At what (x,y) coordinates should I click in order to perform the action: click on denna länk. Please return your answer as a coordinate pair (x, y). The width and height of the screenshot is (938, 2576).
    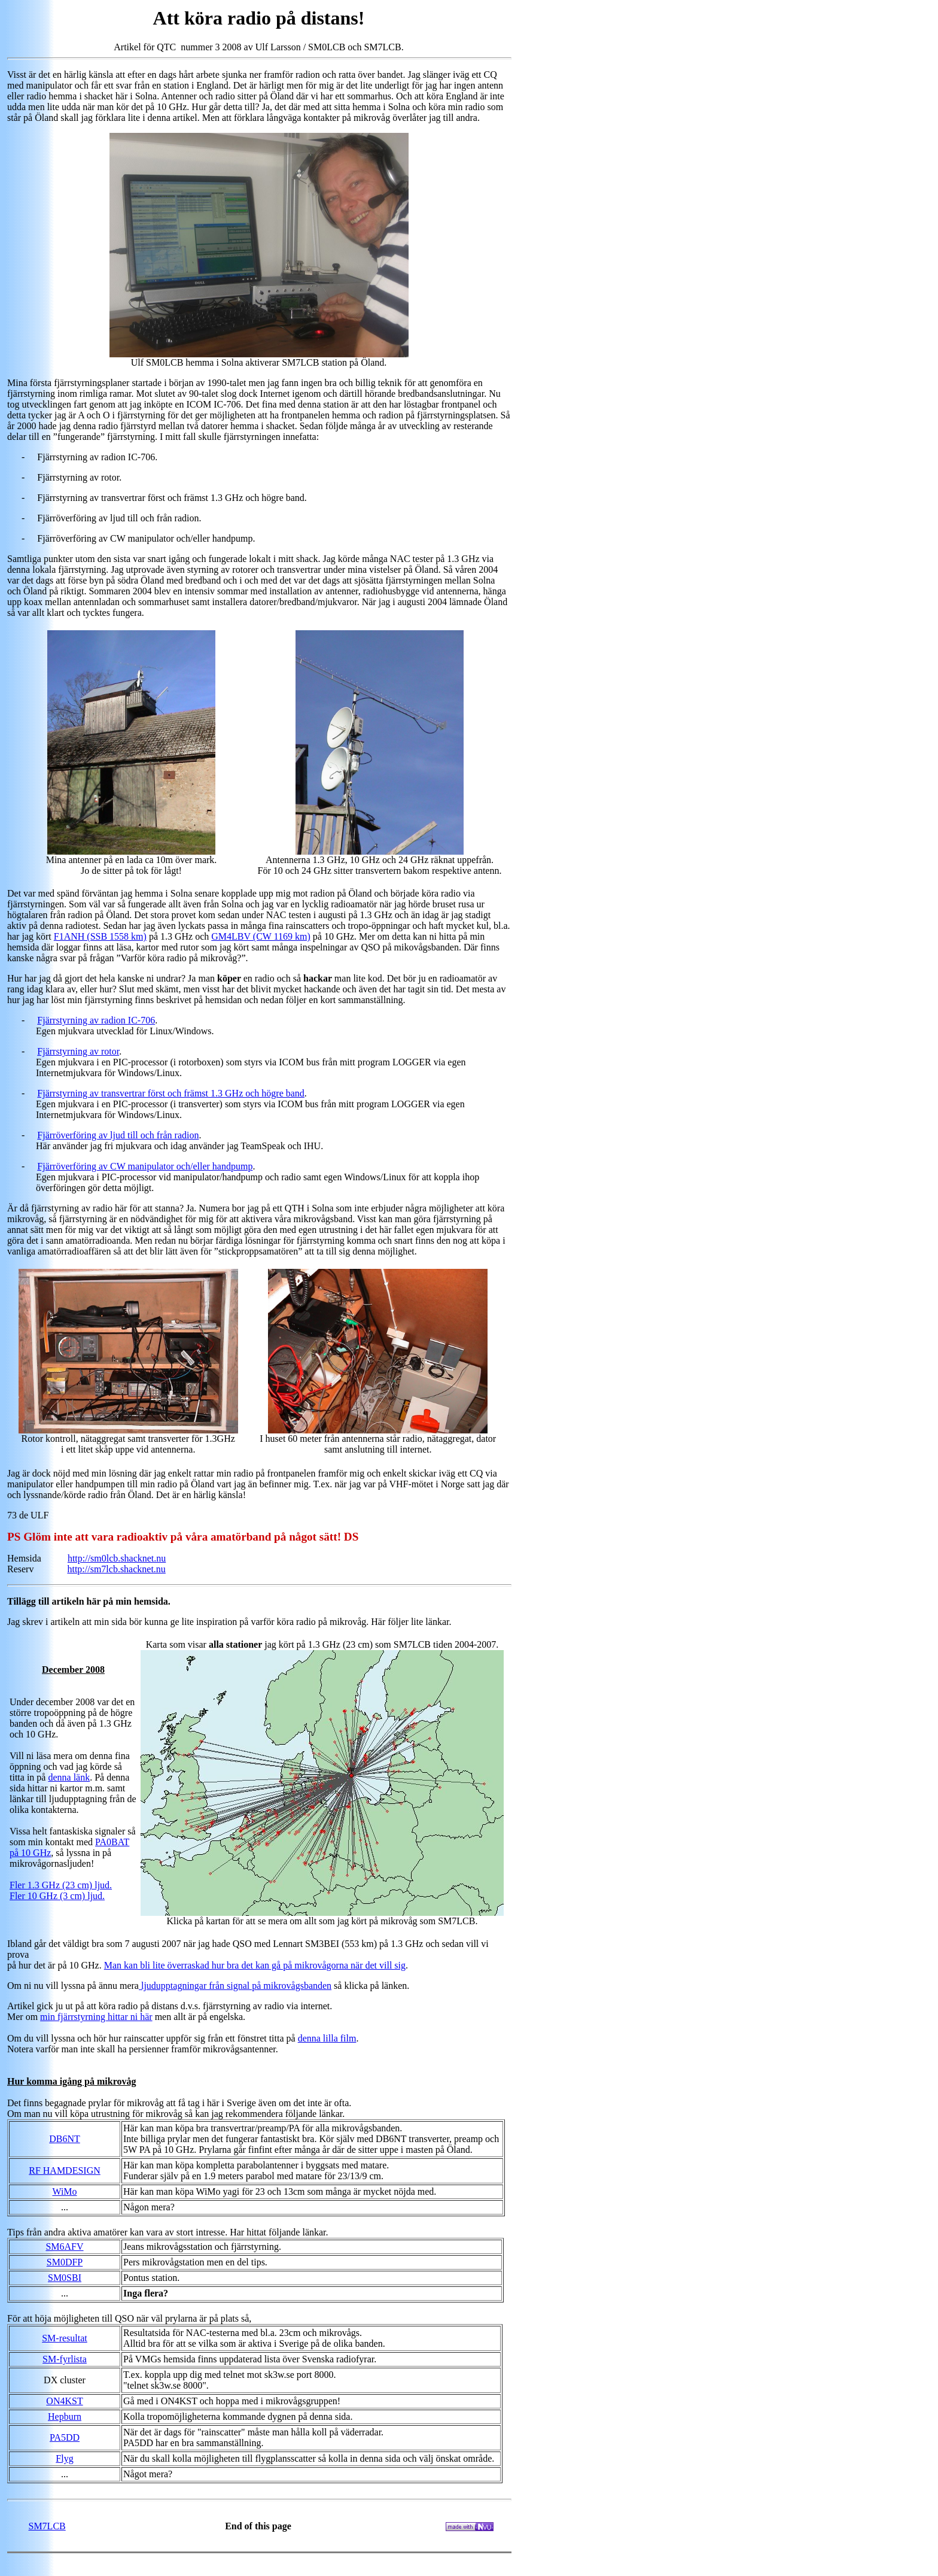
    Looking at the image, I should click on (69, 1777).